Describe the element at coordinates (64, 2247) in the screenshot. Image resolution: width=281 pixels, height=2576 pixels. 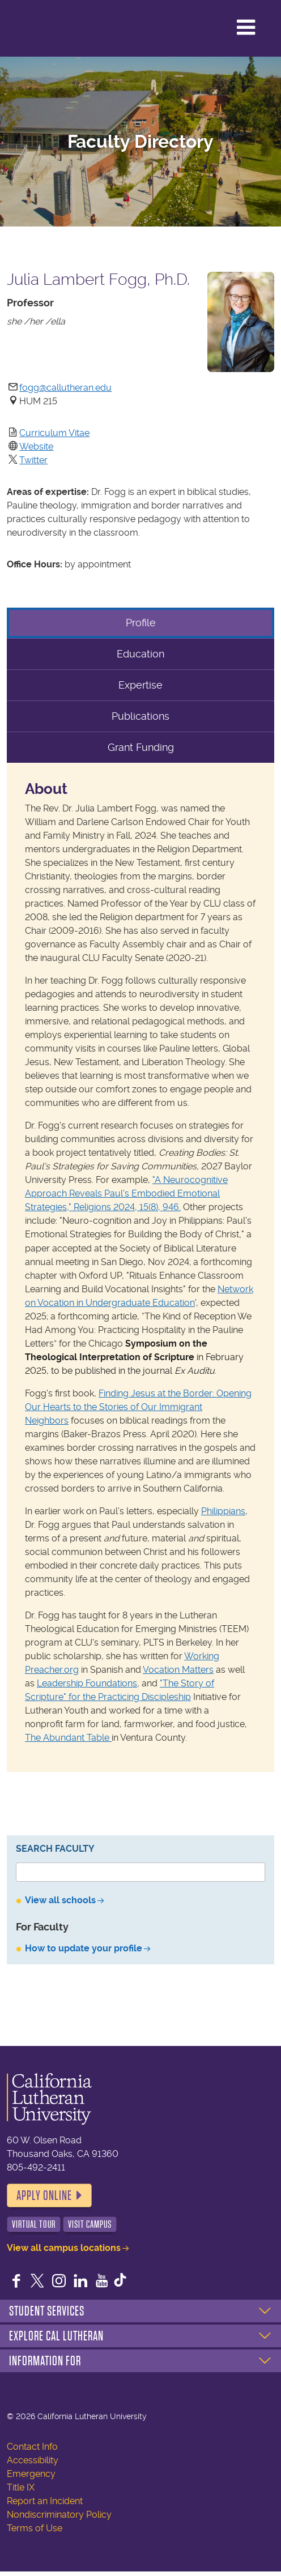
I see `View all campus locations` at that location.